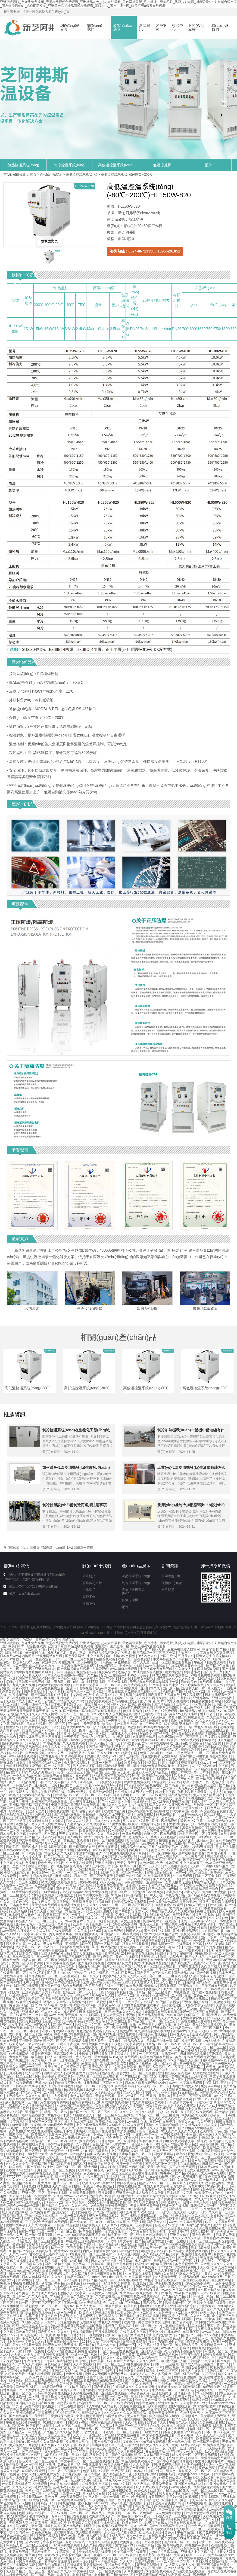  I want to click on 国产三级视频在线播放, so click(126, 2280).